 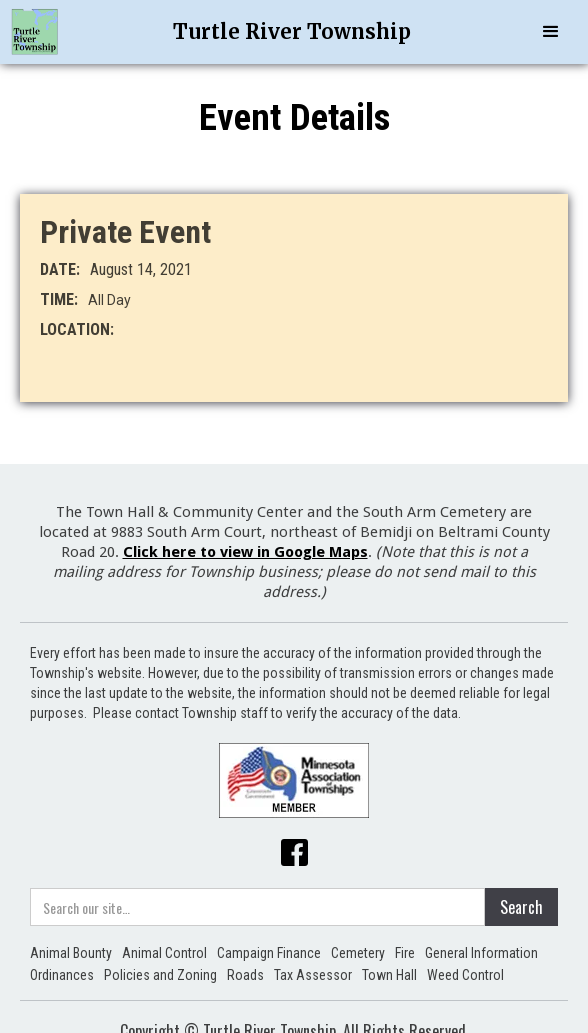 What do you see at coordinates (465, 975) in the screenshot?
I see `Weed Control` at bounding box center [465, 975].